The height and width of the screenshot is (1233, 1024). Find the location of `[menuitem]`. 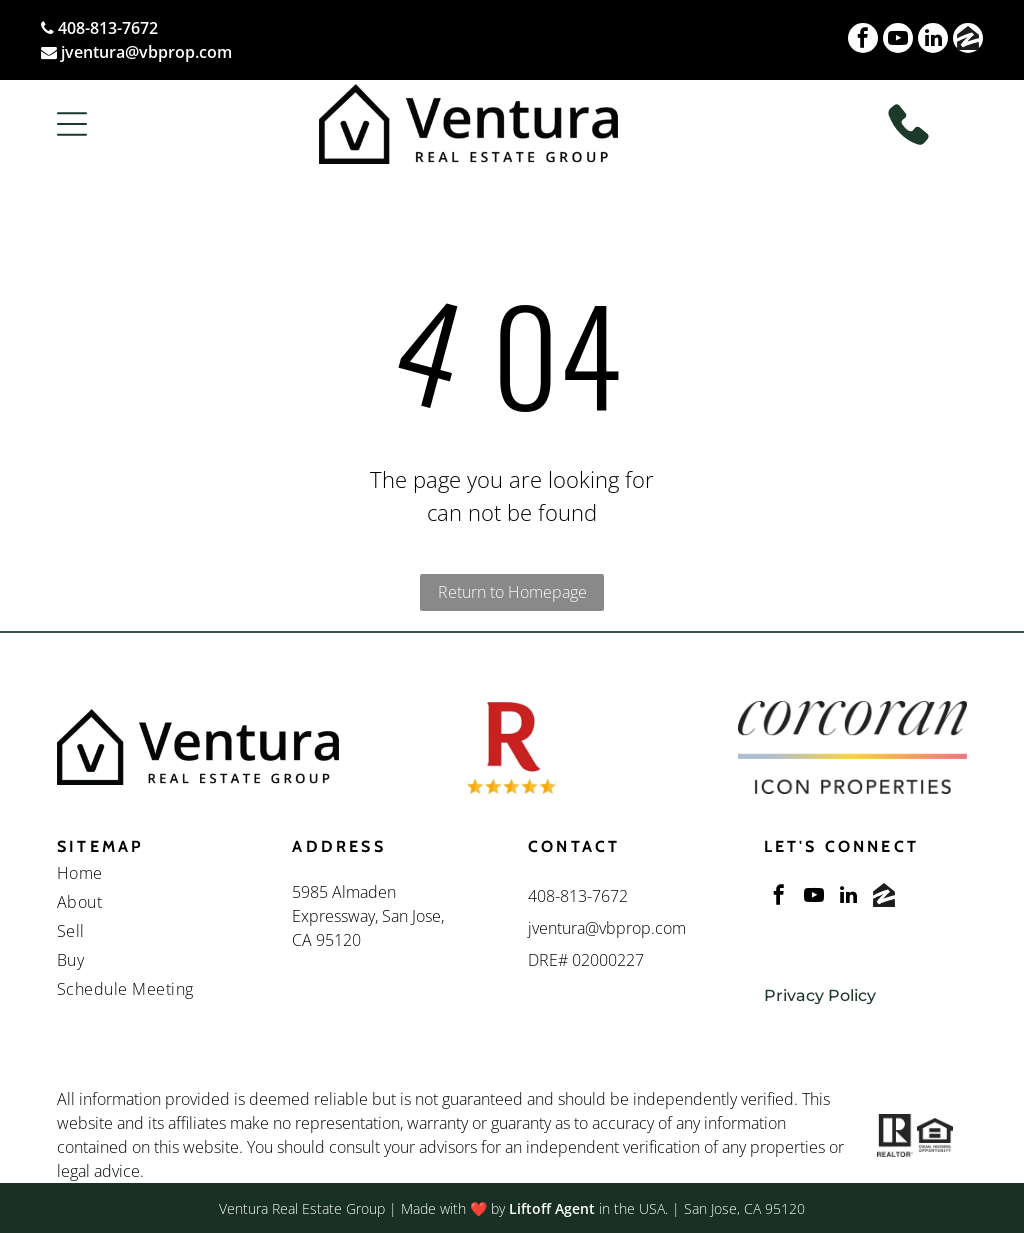

[menuitem] is located at coordinates (159, 875).